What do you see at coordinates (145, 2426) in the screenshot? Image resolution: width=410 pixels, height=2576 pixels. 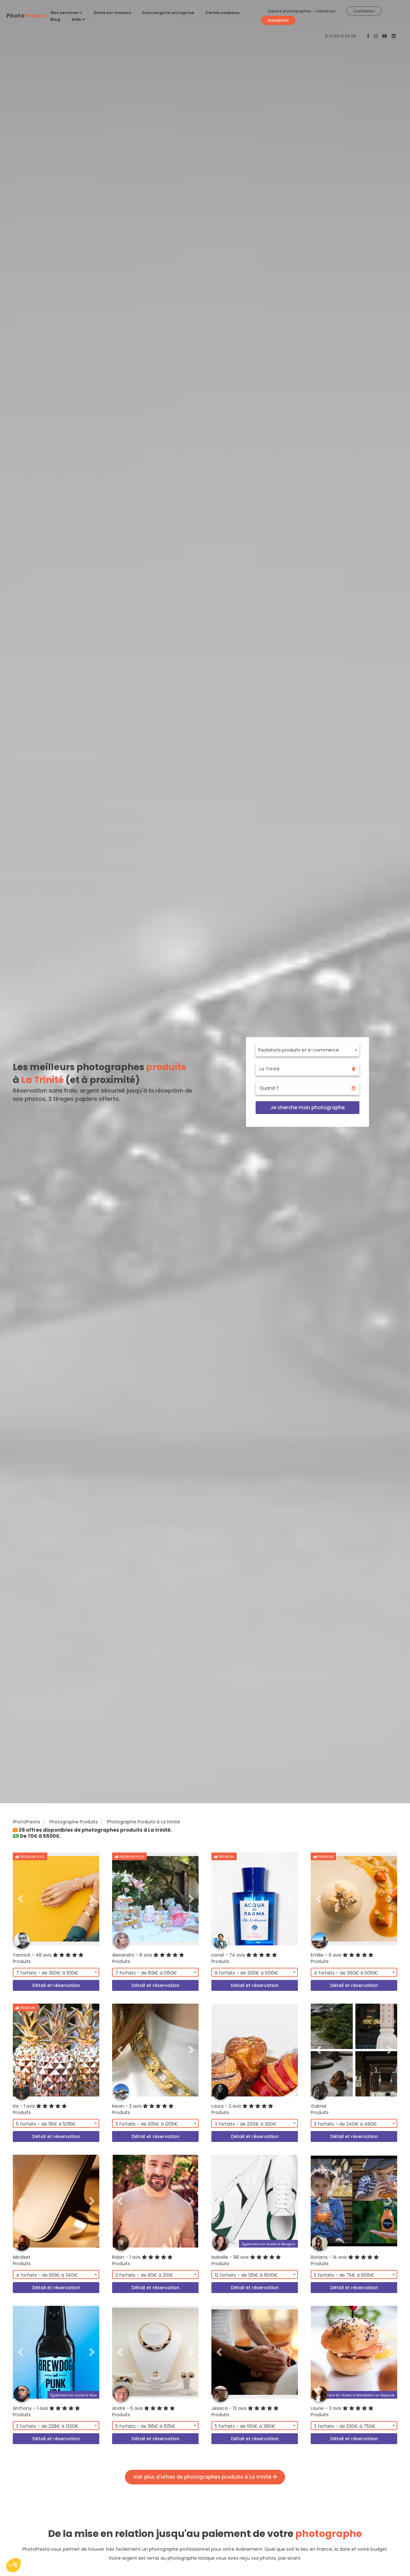 I see `5 forfaits - de 195€ à 1015€ [textbox]` at bounding box center [145, 2426].